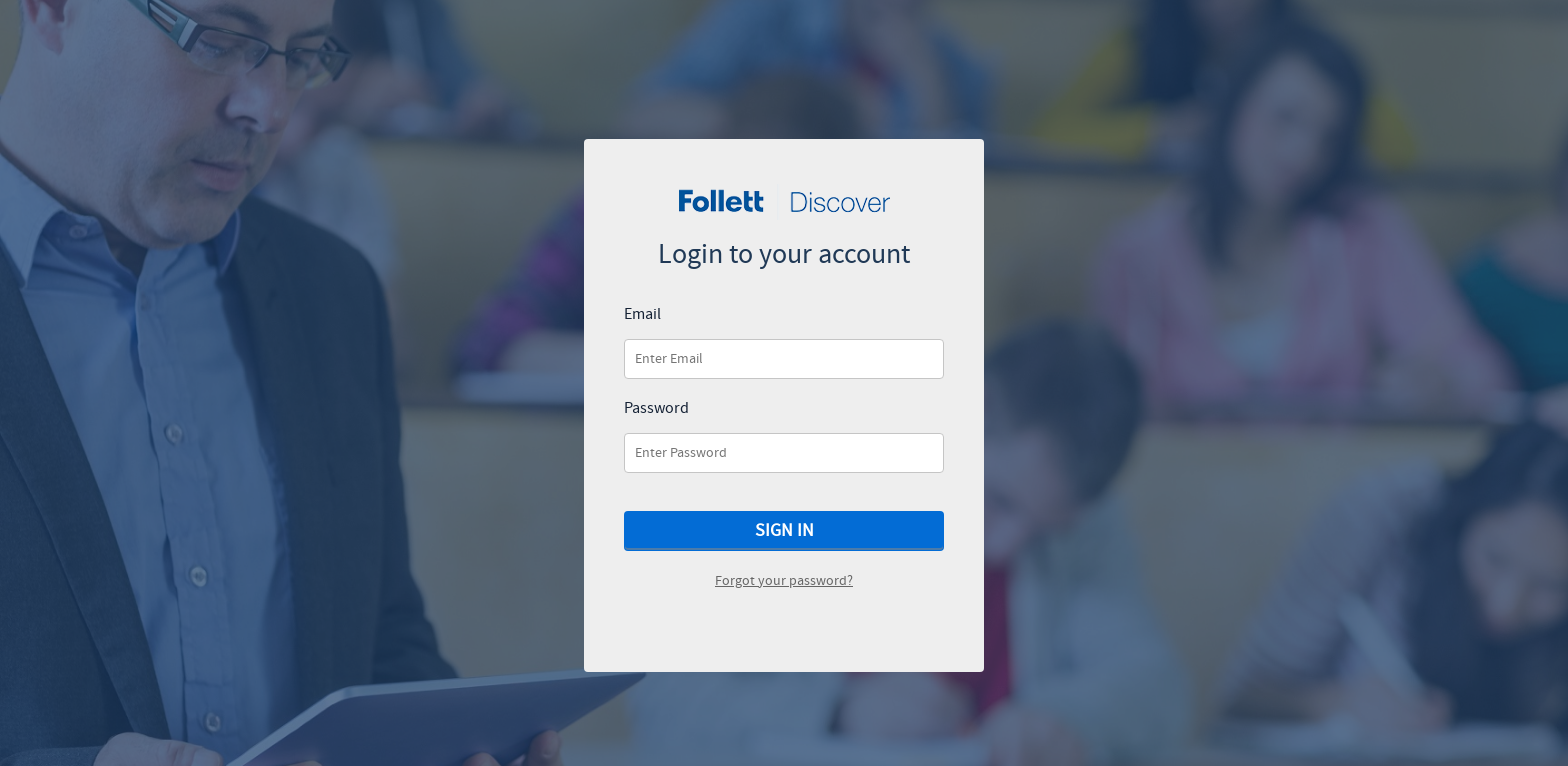 This screenshot has height=766, width=1568. Describe the element at coordinates (656, 409) in the screenshot. I see `Password` at that location.